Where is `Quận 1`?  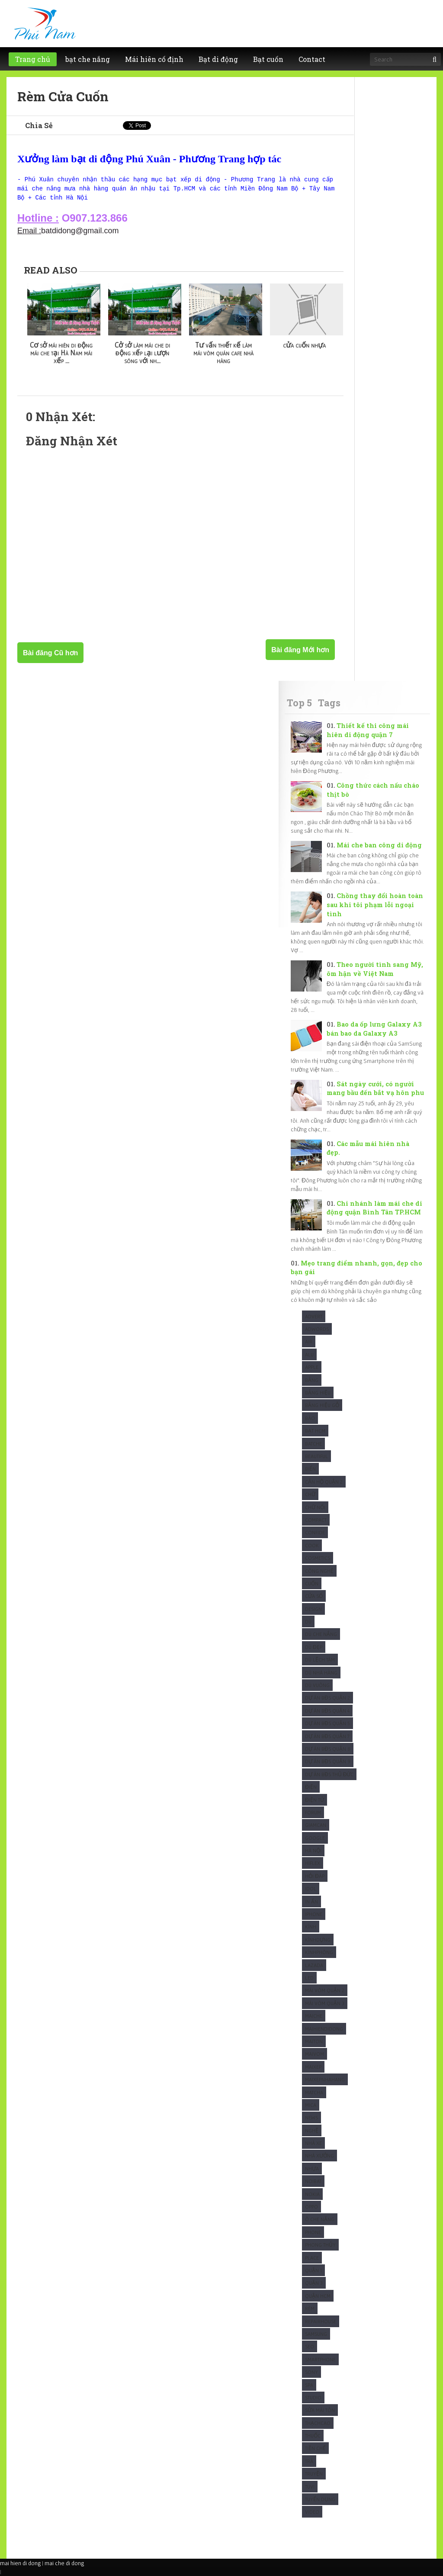 Quận 1 is located at coordinates (313, 2270).